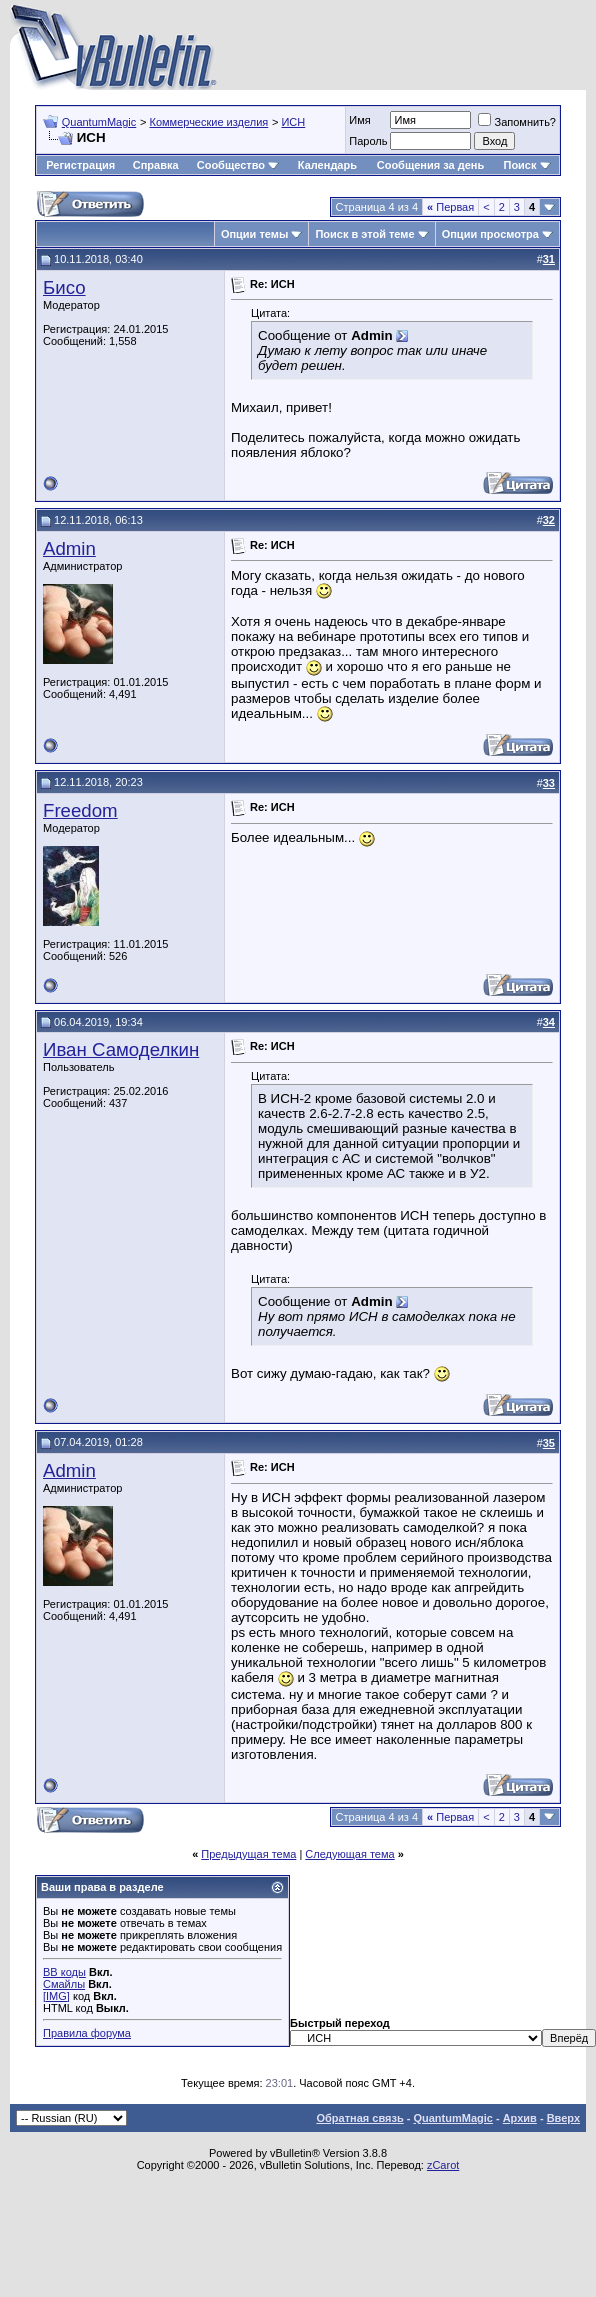  What do you see at coordinates (80, 810) in the screenshot?
I see `Freedom` at bounding box center [80, 810].